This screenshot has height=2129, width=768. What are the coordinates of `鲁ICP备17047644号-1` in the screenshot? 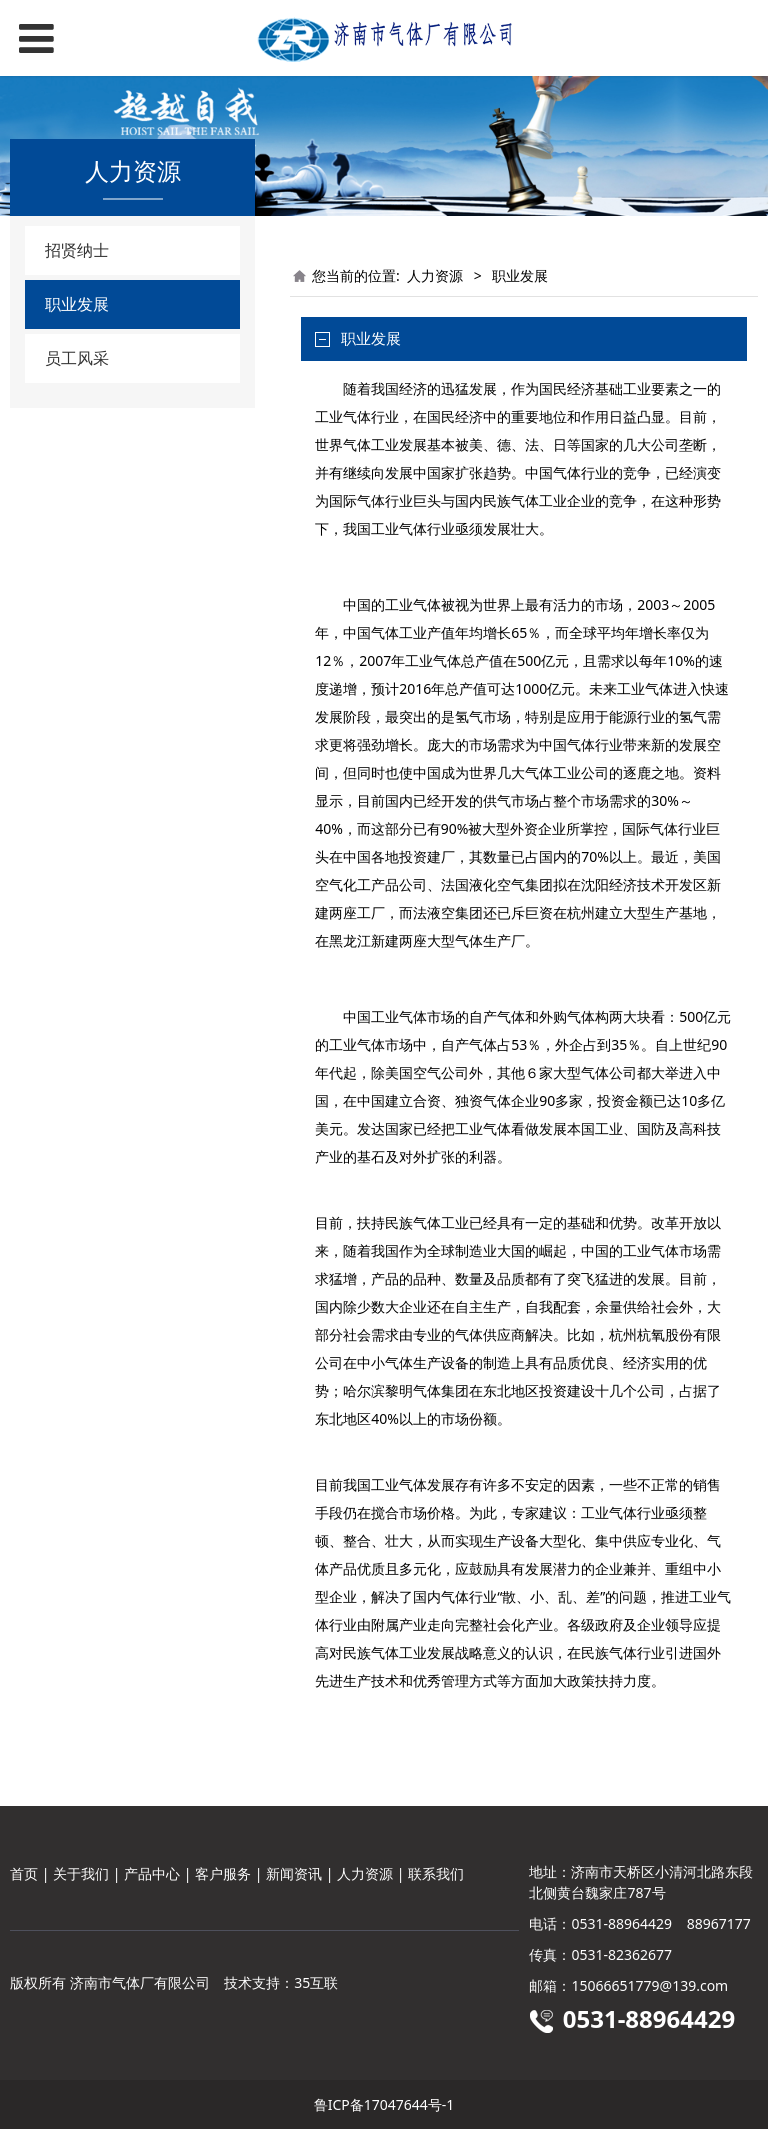 It's located at (384, 2104).